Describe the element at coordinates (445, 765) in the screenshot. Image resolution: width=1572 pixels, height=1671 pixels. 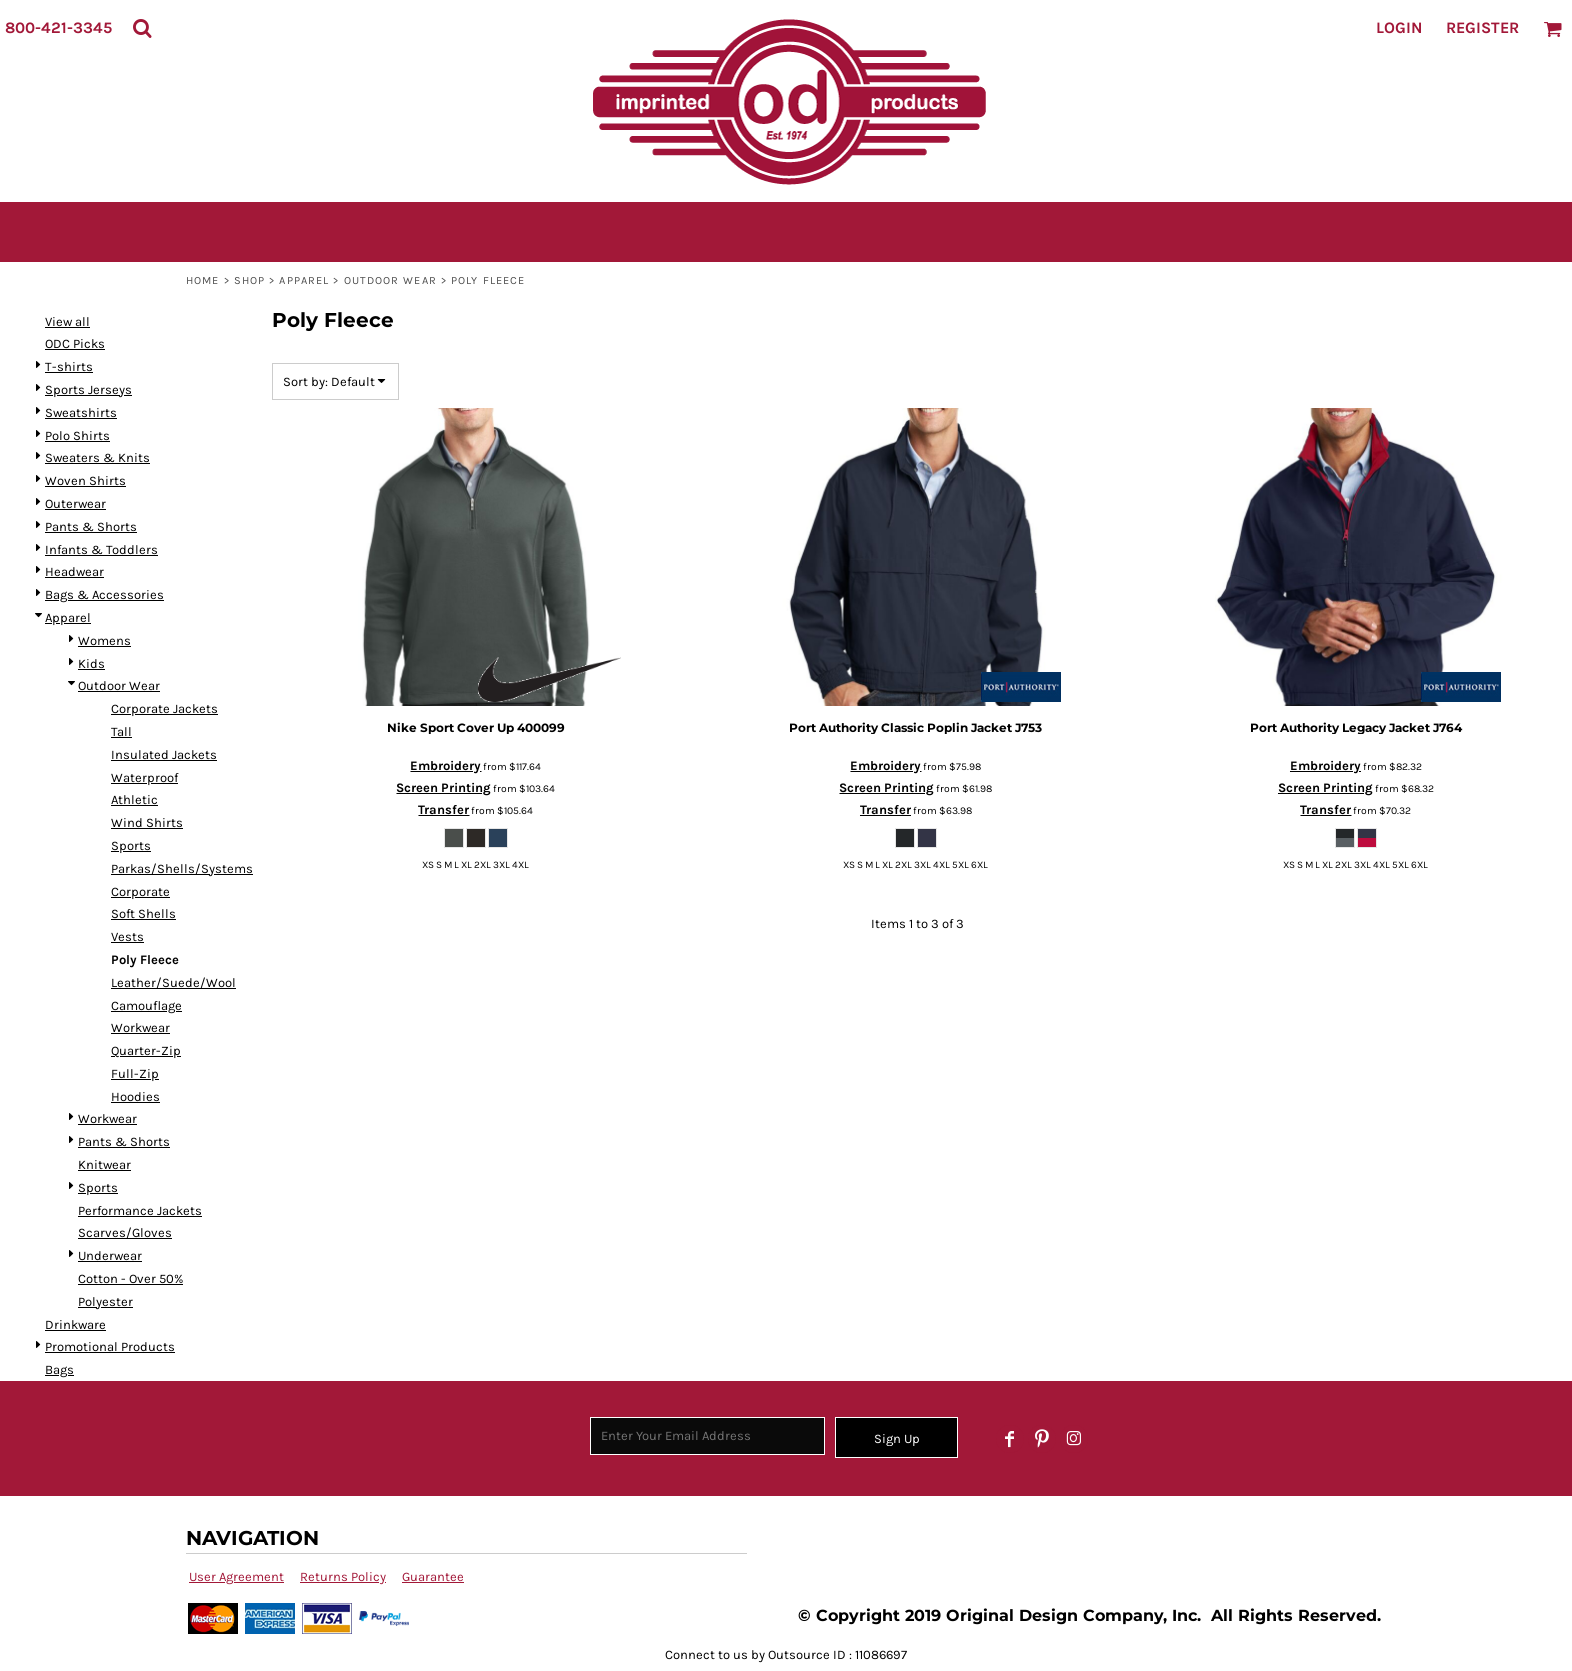
I see `Embroidery` at that location.